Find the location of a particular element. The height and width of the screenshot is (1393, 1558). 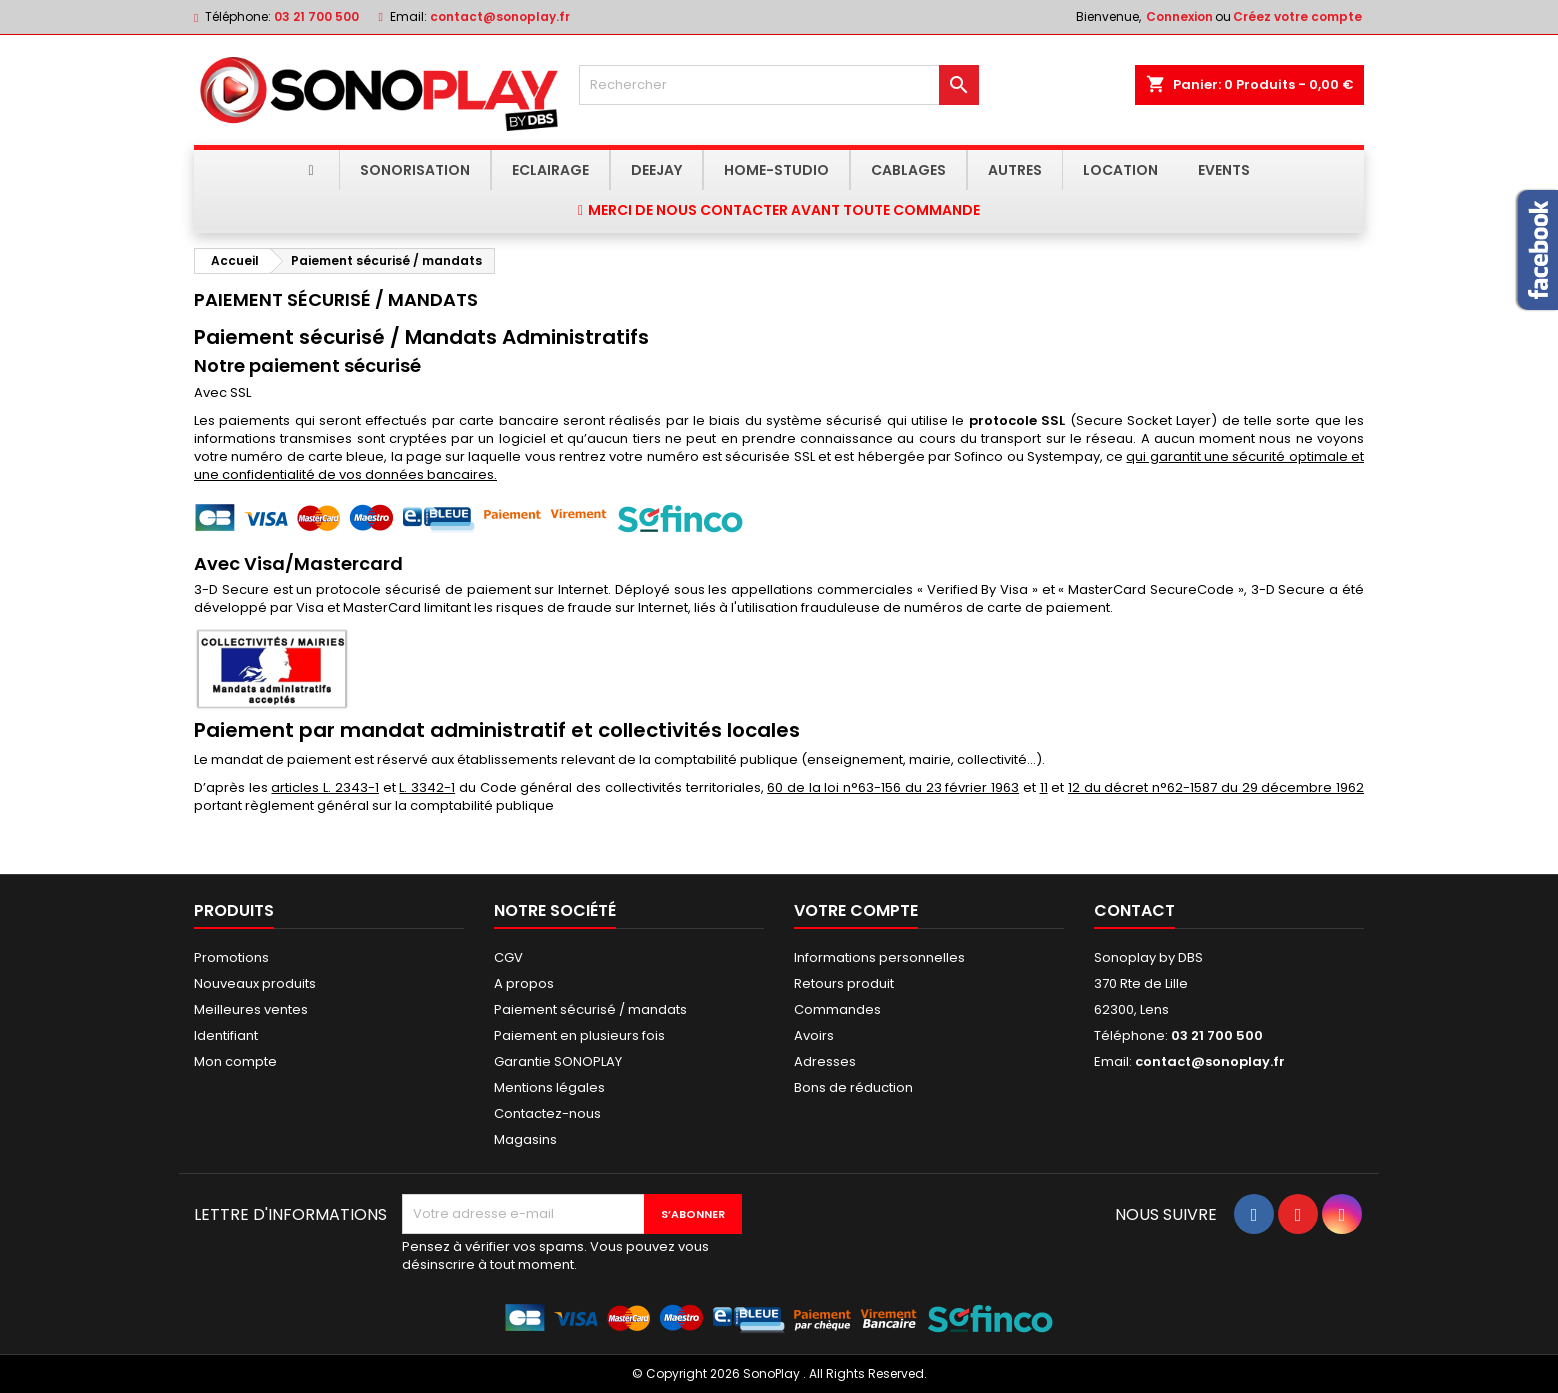

Nouveaux produits is located at coordinates (255, 983).